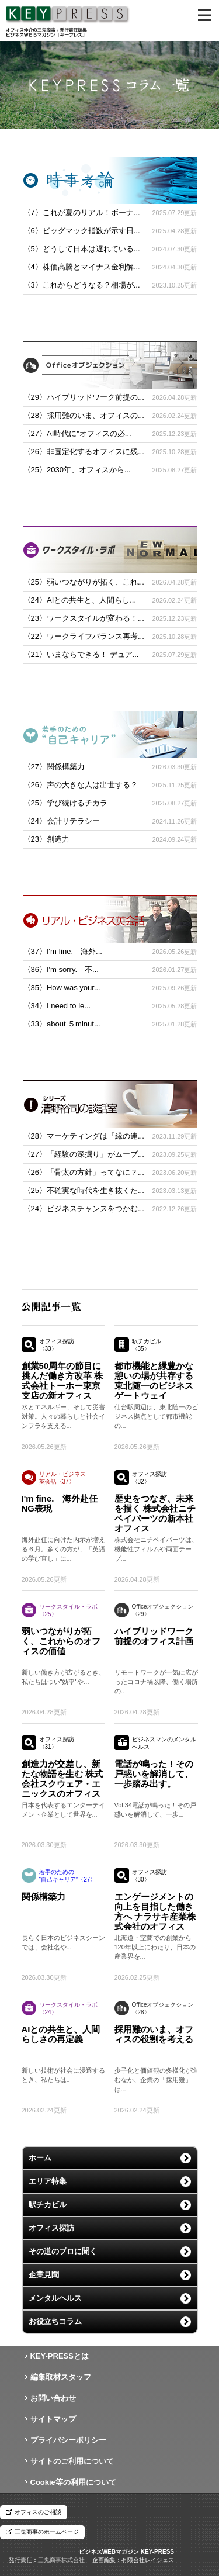 The width and height of the screenshot is (219, 2576). I want to click on 〈4〉株価高騰とマイナス金利解..., so click(81, 266).